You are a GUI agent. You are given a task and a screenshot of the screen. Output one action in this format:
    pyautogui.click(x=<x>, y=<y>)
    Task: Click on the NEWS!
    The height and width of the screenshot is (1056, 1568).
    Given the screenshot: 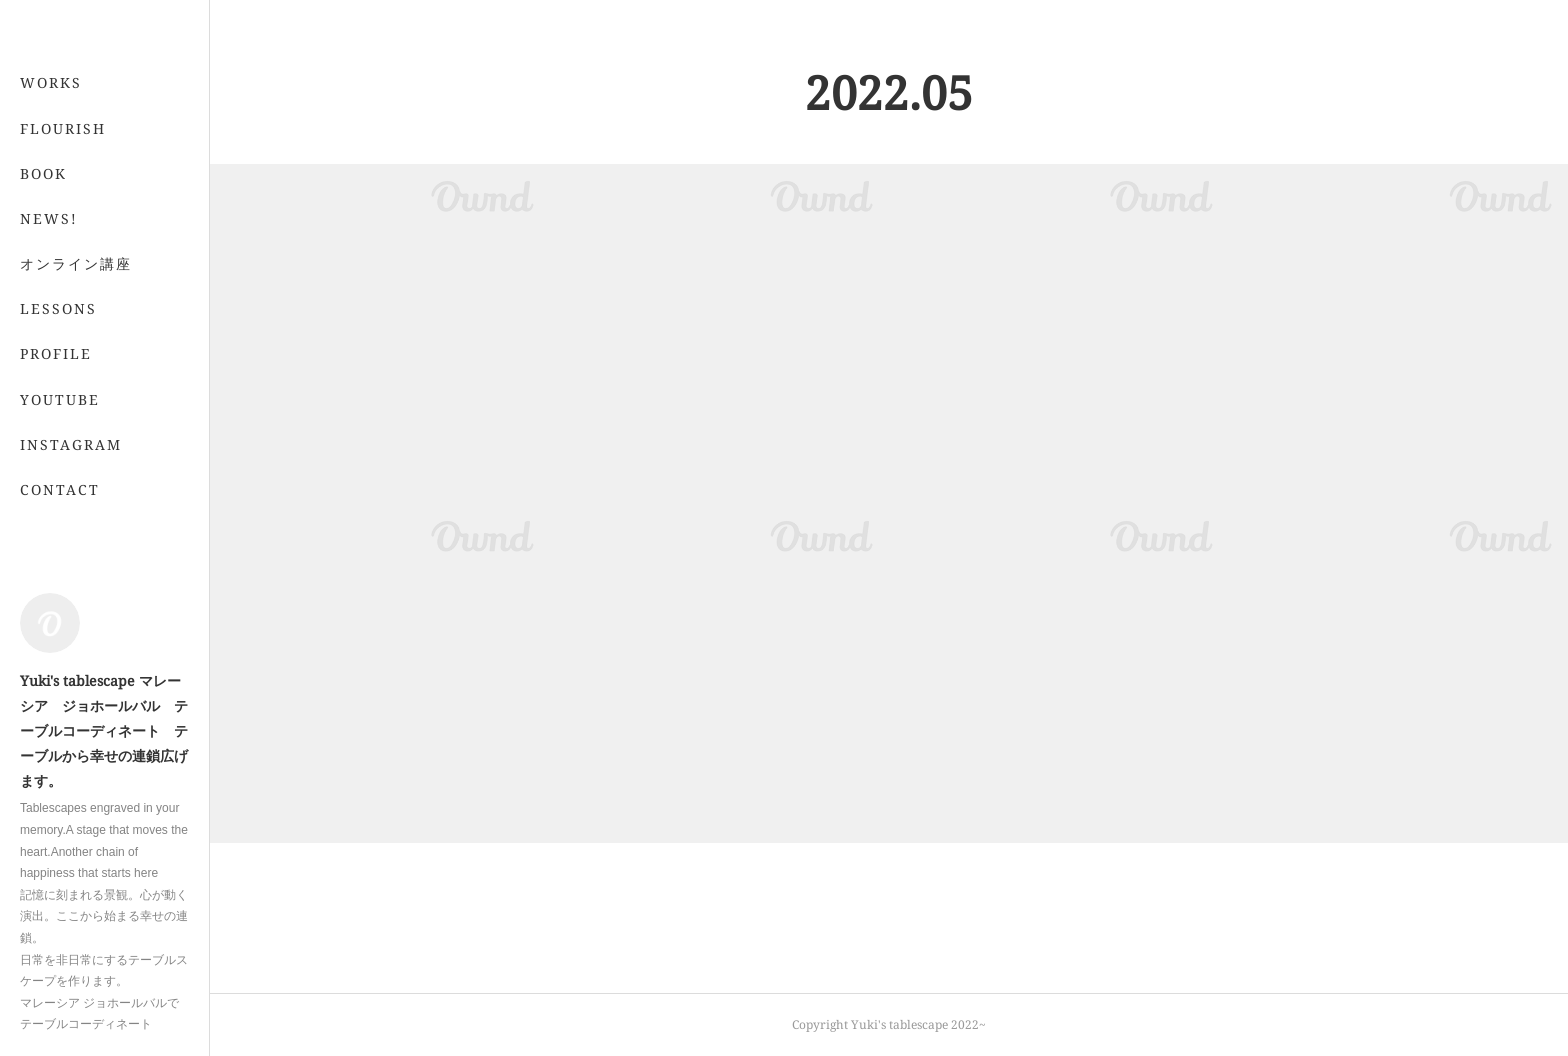 What is the action you would take?
    pyautogui.click(x=49, y=298)
    